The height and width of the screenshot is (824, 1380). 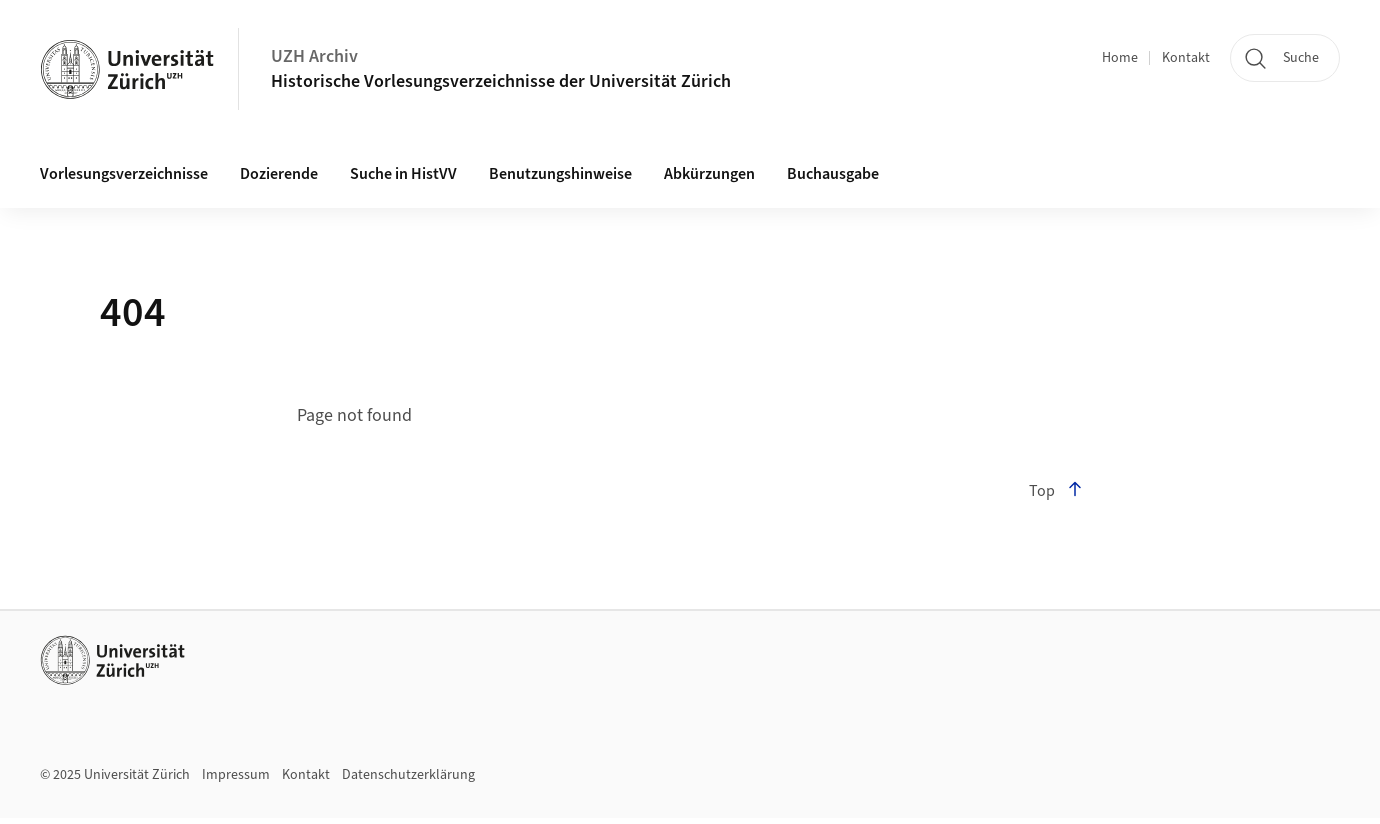 What do you see at coordinates (236, 775) in the screenshot?
I see `Impressum` at bounding box center [236, 775].